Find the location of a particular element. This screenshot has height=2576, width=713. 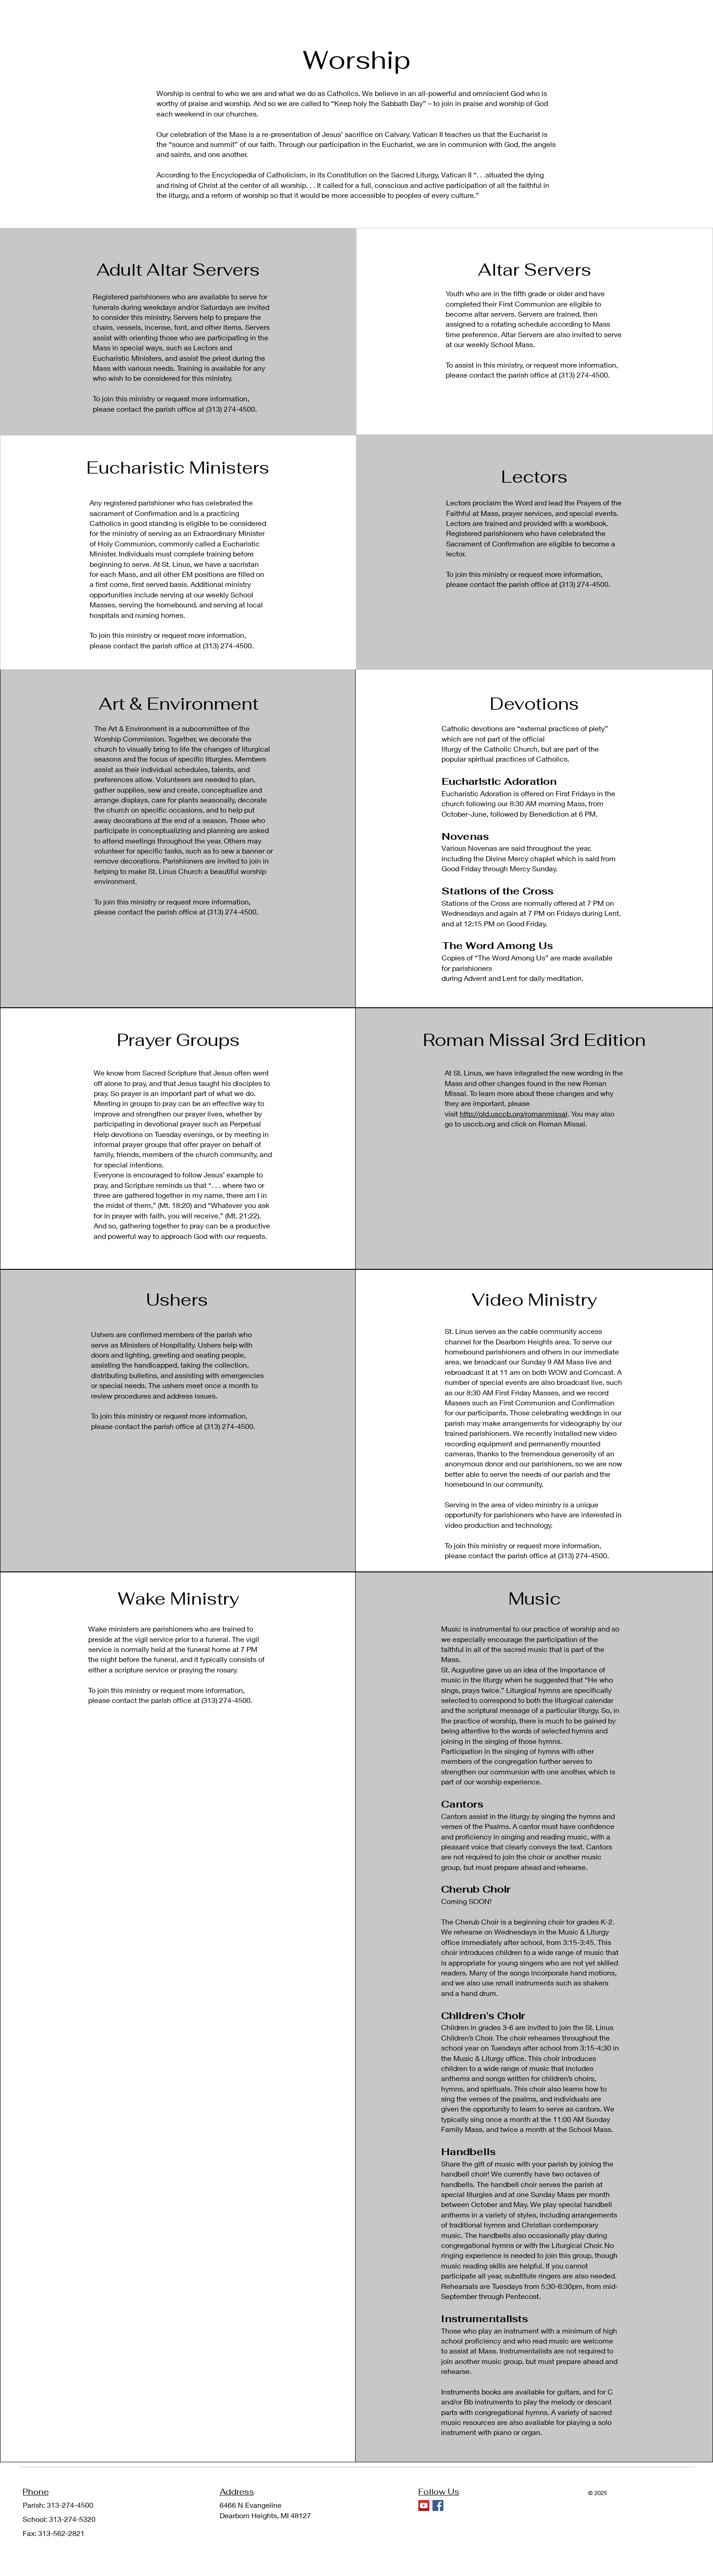

[YouTube] is located at coordinates (423, 2505).